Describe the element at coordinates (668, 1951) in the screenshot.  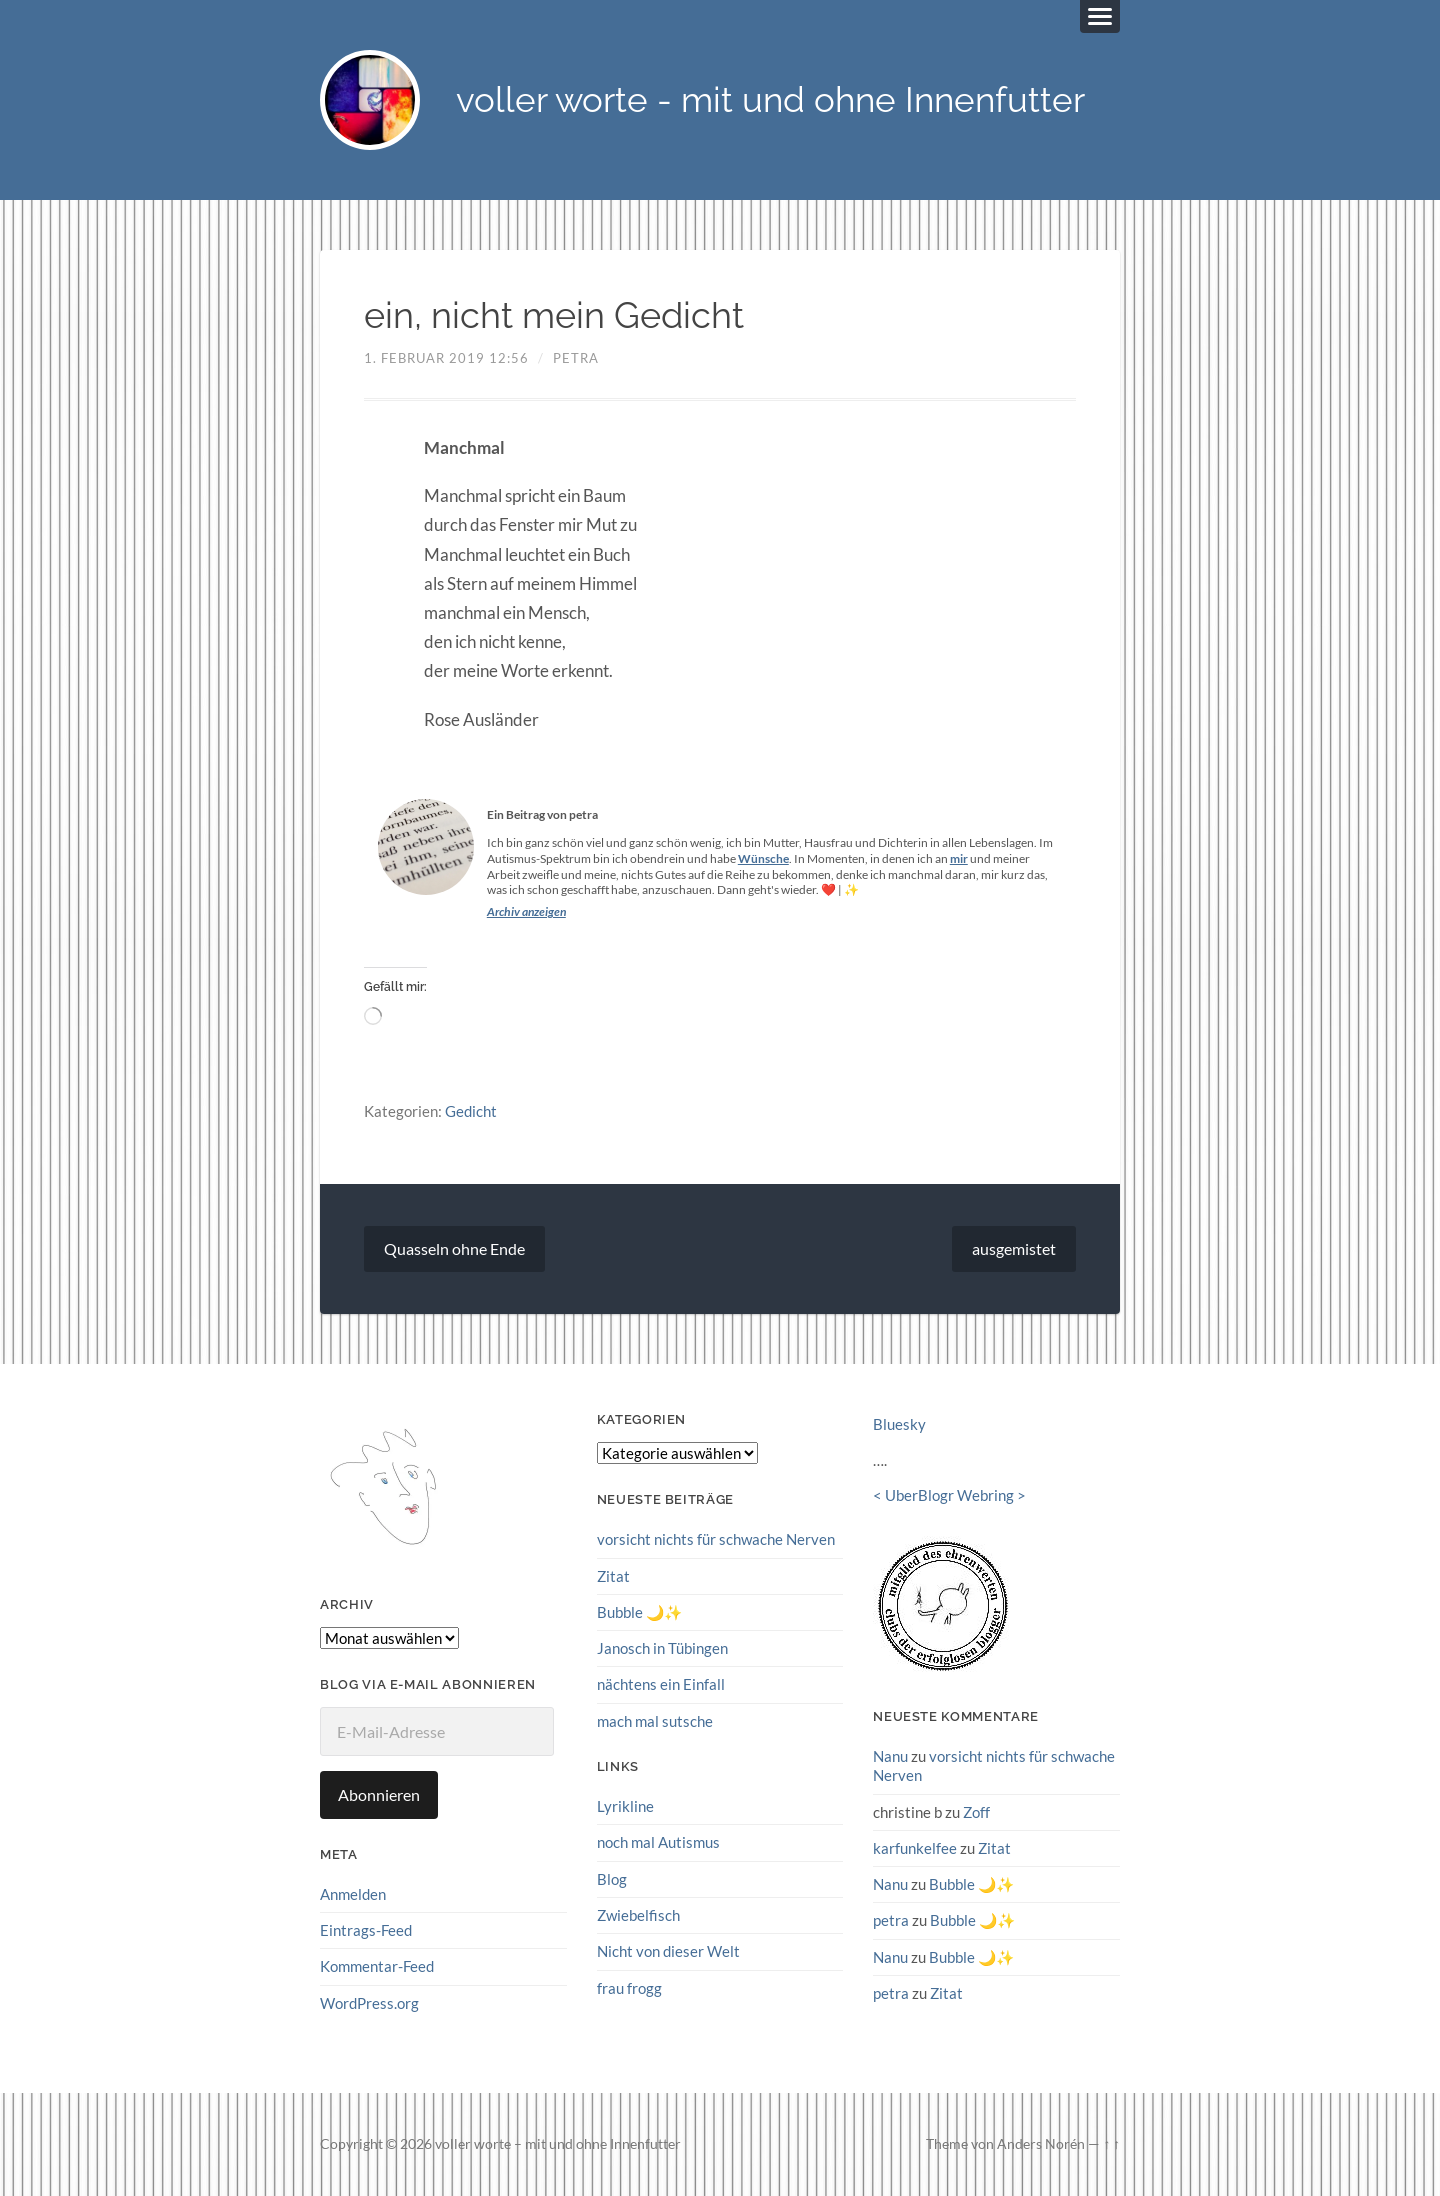
I see `Nicht von dieser Welt` at that location.